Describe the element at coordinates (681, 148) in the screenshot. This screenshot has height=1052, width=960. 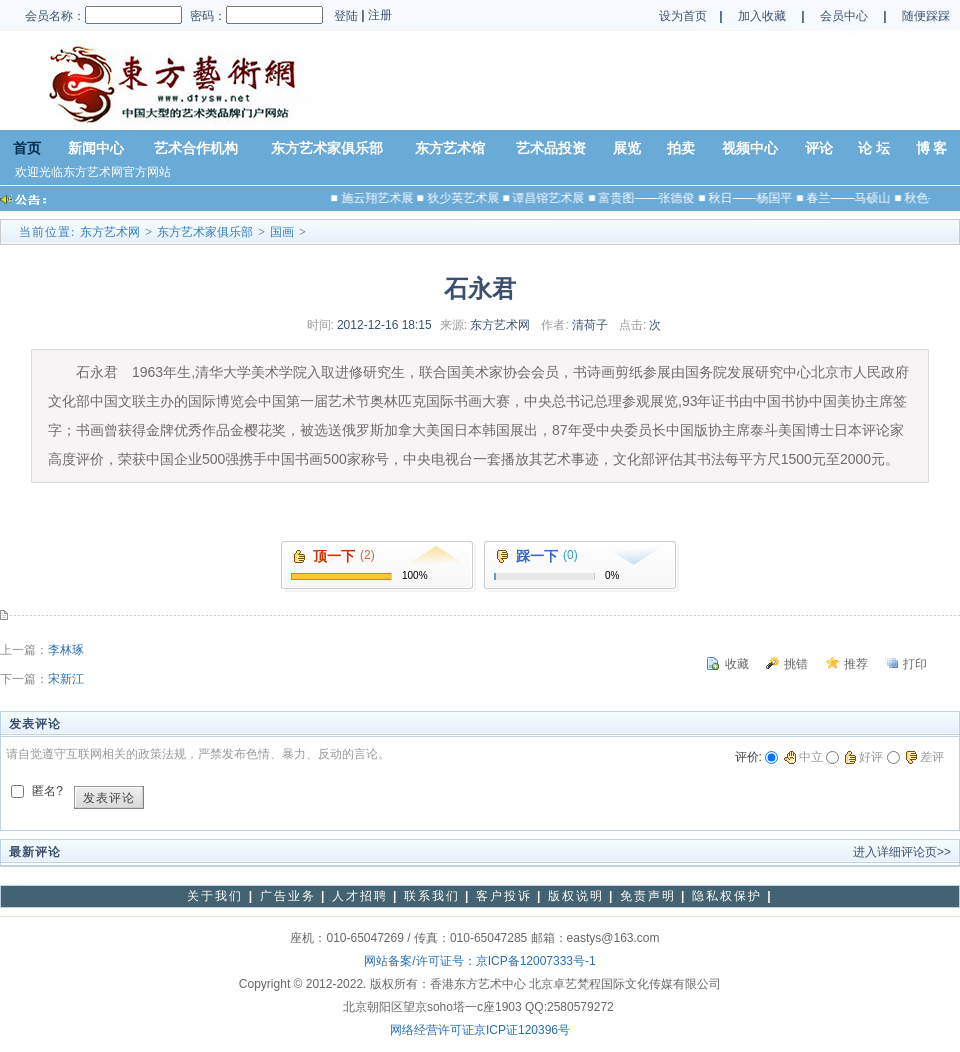
I see `拍卖` at that location.